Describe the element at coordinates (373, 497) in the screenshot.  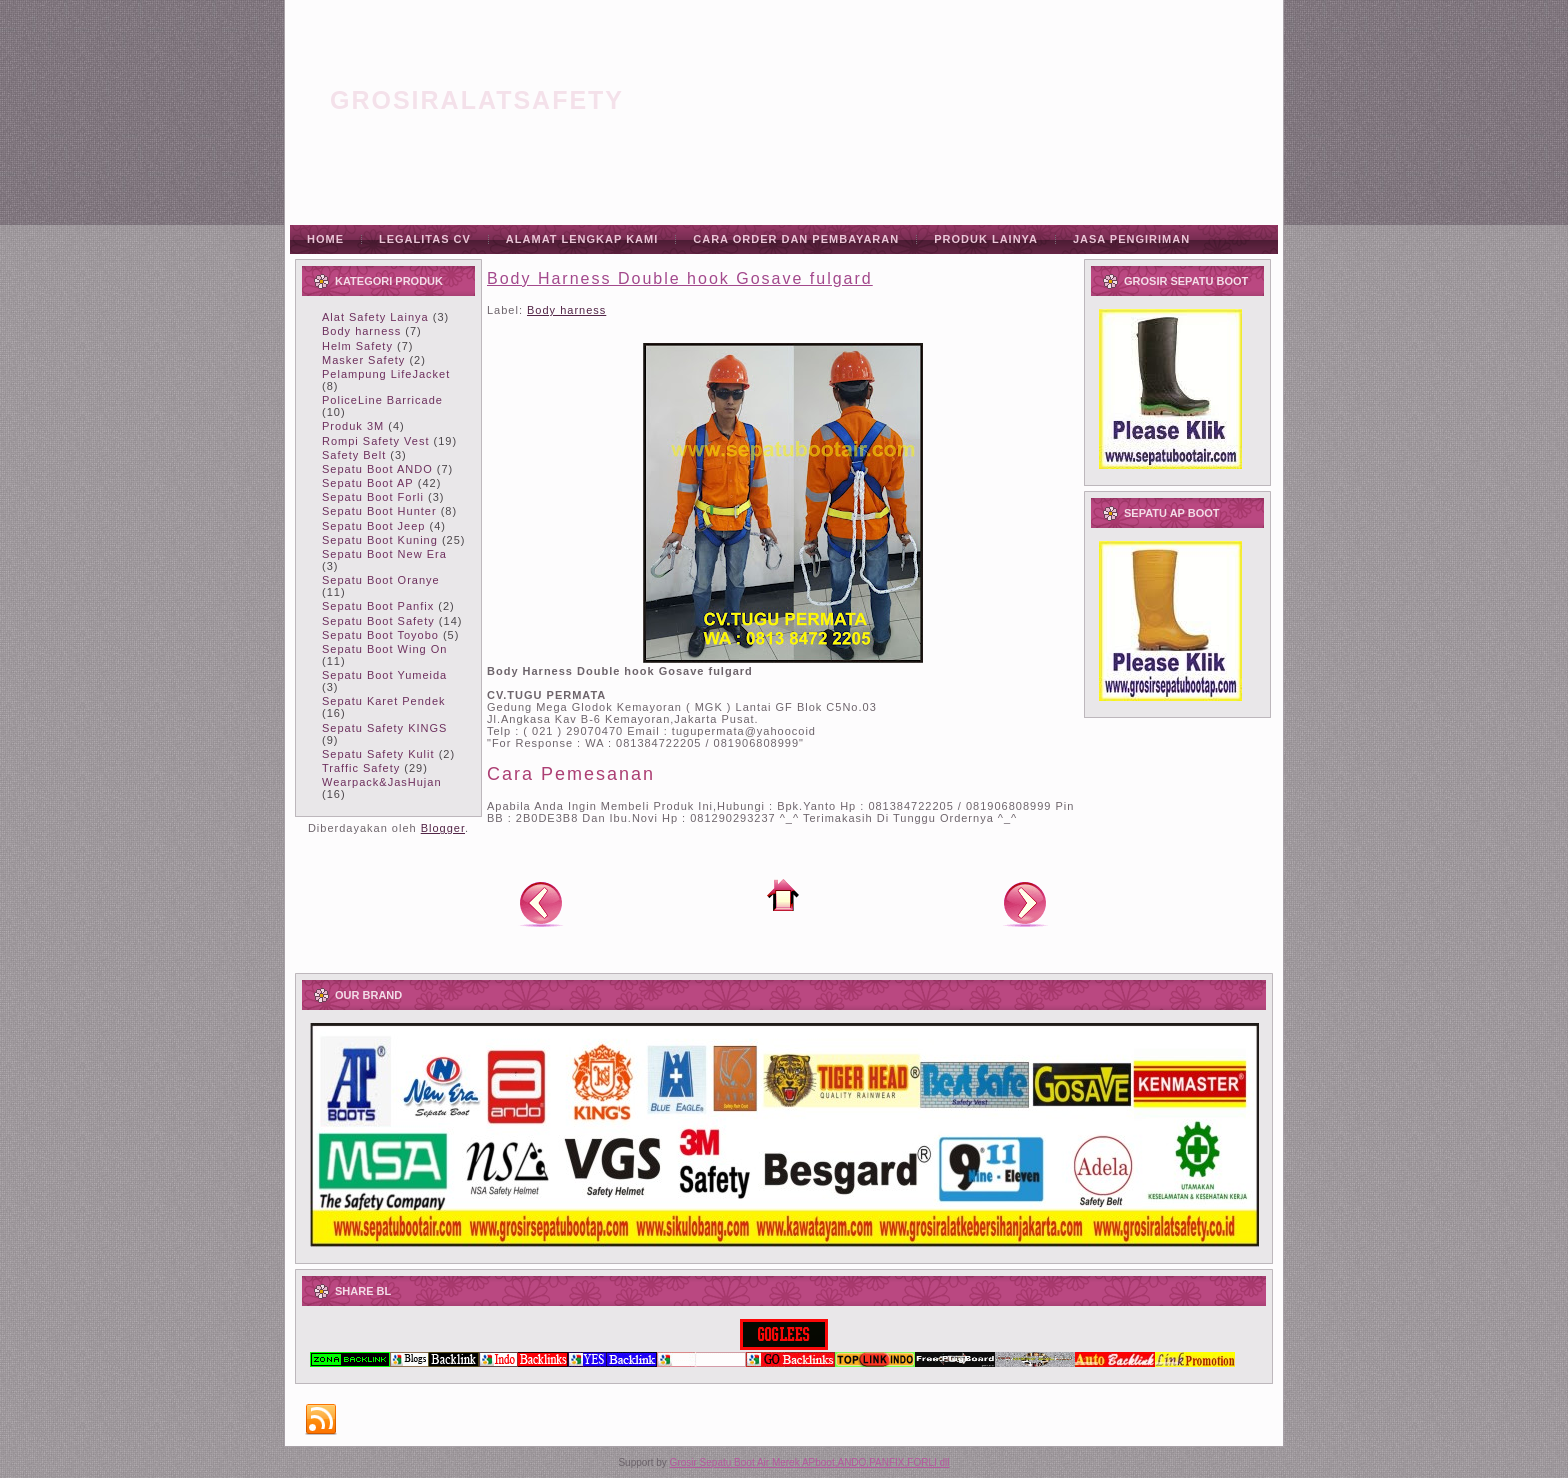
I see `Sepatu Boot Forli` at that location.